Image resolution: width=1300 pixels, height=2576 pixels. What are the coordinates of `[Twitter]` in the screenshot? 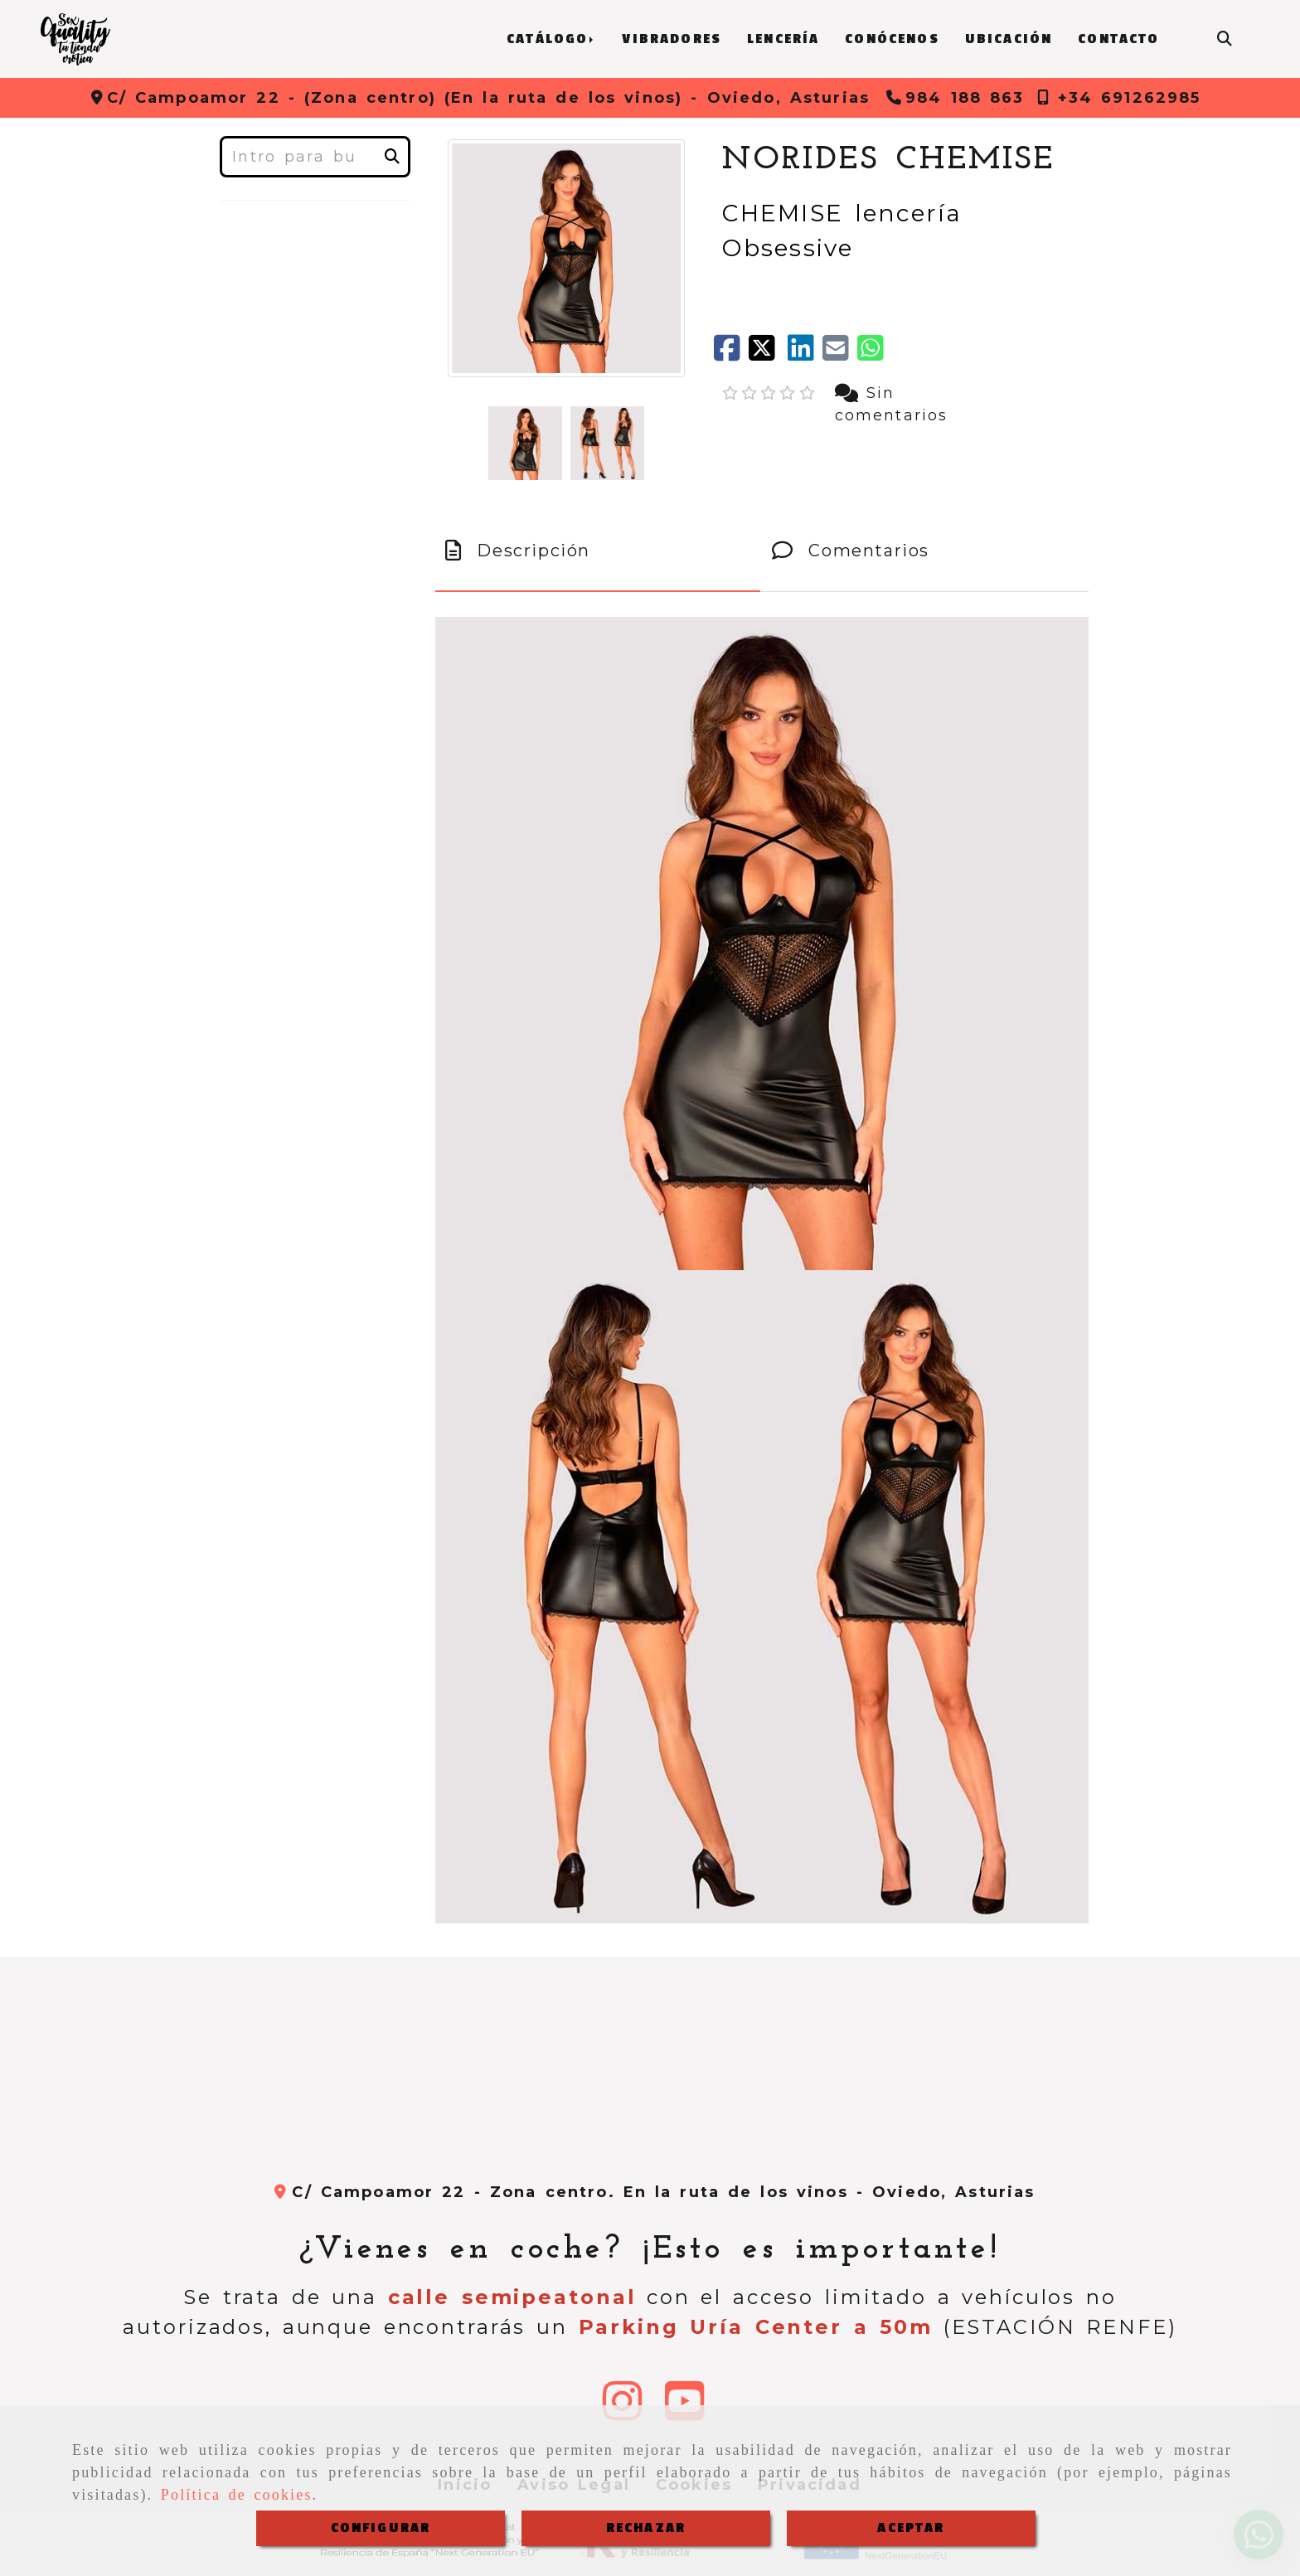 It's located at (768, 354).